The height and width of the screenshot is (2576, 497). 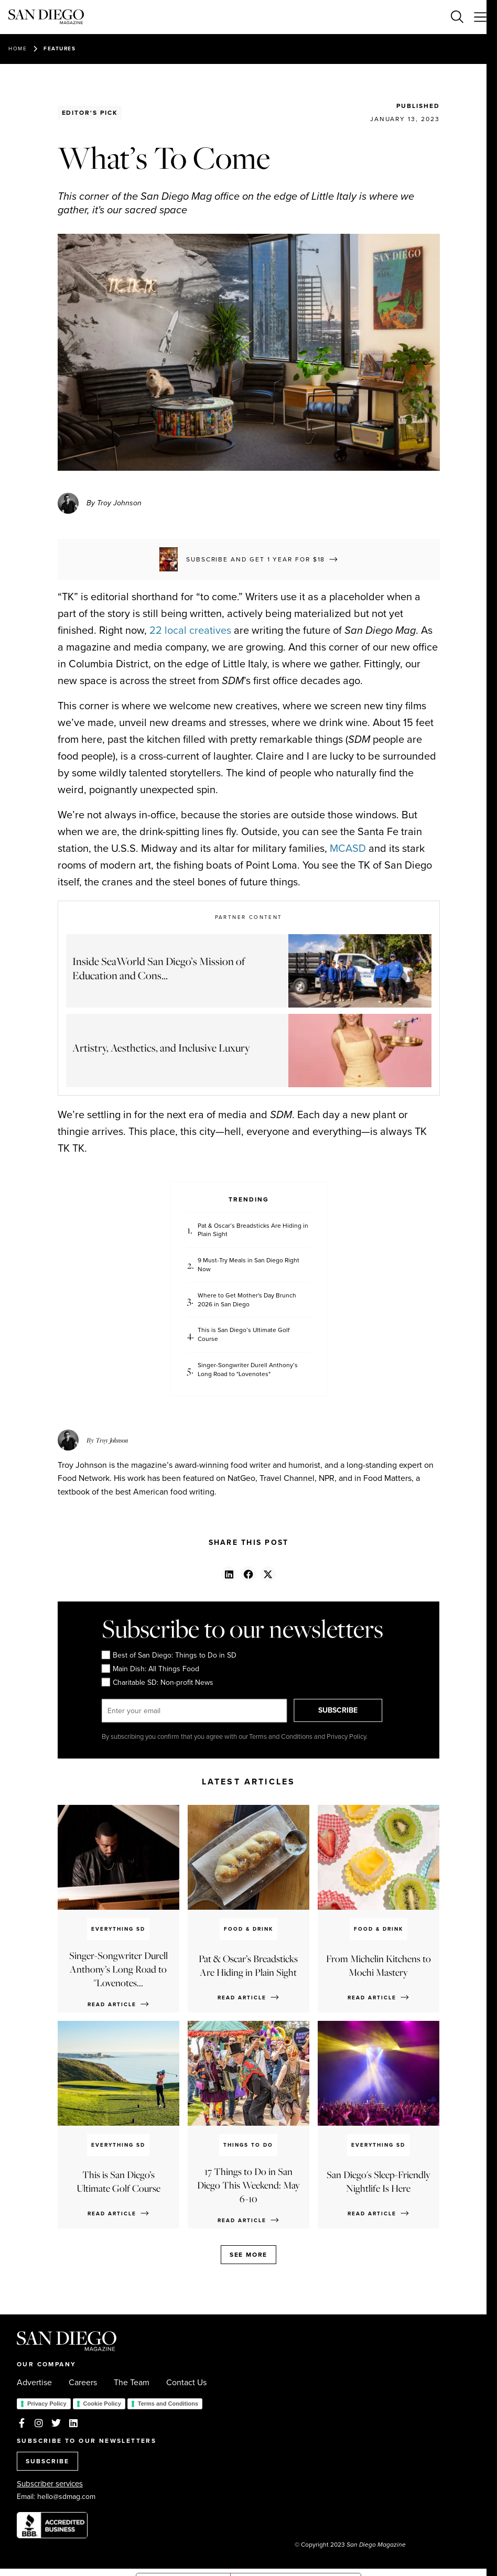 What do you see at coordinates (248, 1265) in the screenshot?
I see `9 Must-Try Meals in San Diego Right Now` at bounding box center [248, 1265].